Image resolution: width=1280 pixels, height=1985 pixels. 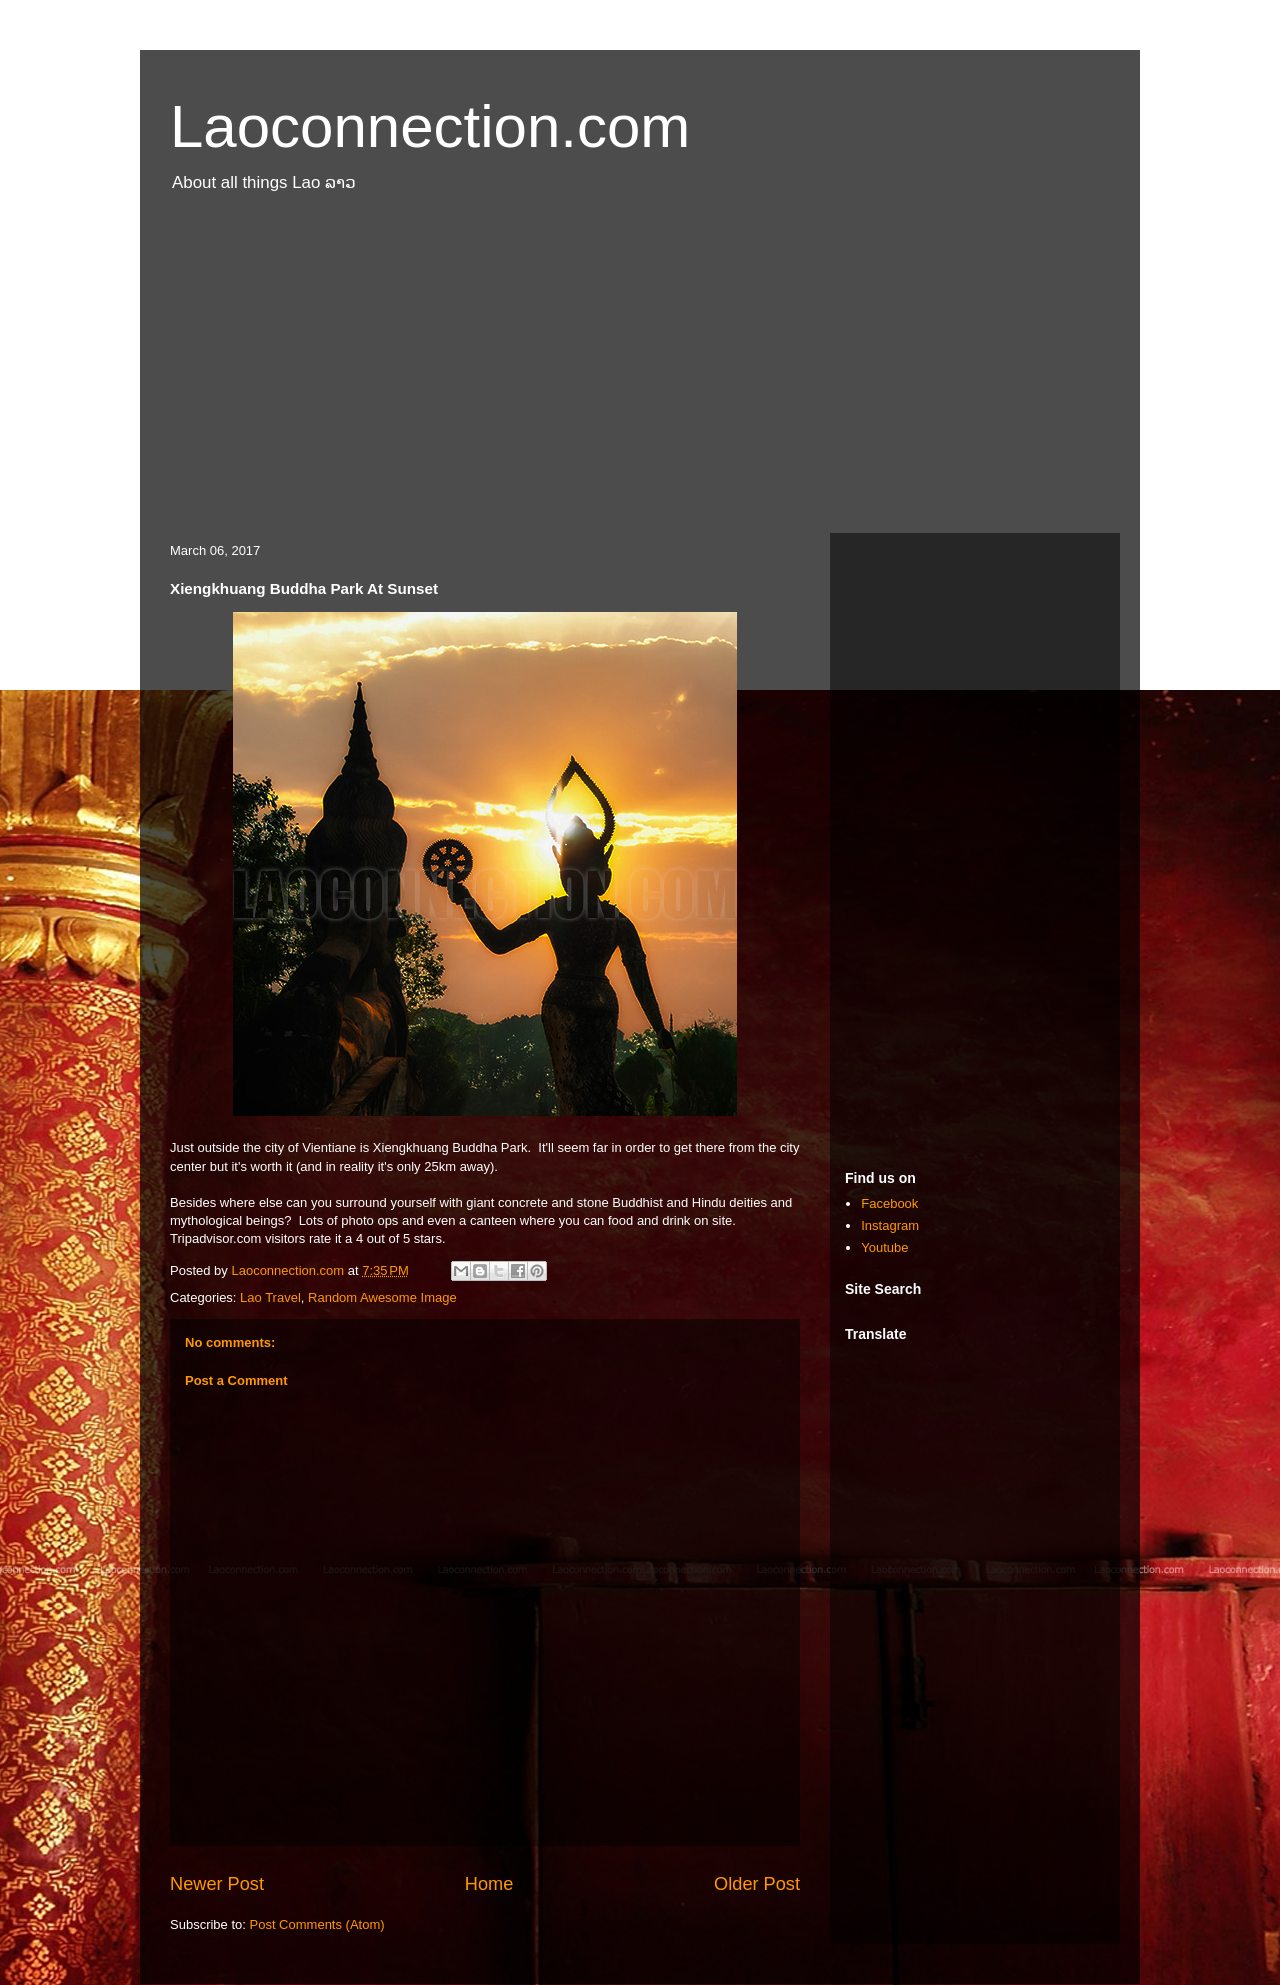 What do you see at coordinates (430, 126) in the screenshot?
I see `Laoconnection.com` at bounding box center [430, 126].